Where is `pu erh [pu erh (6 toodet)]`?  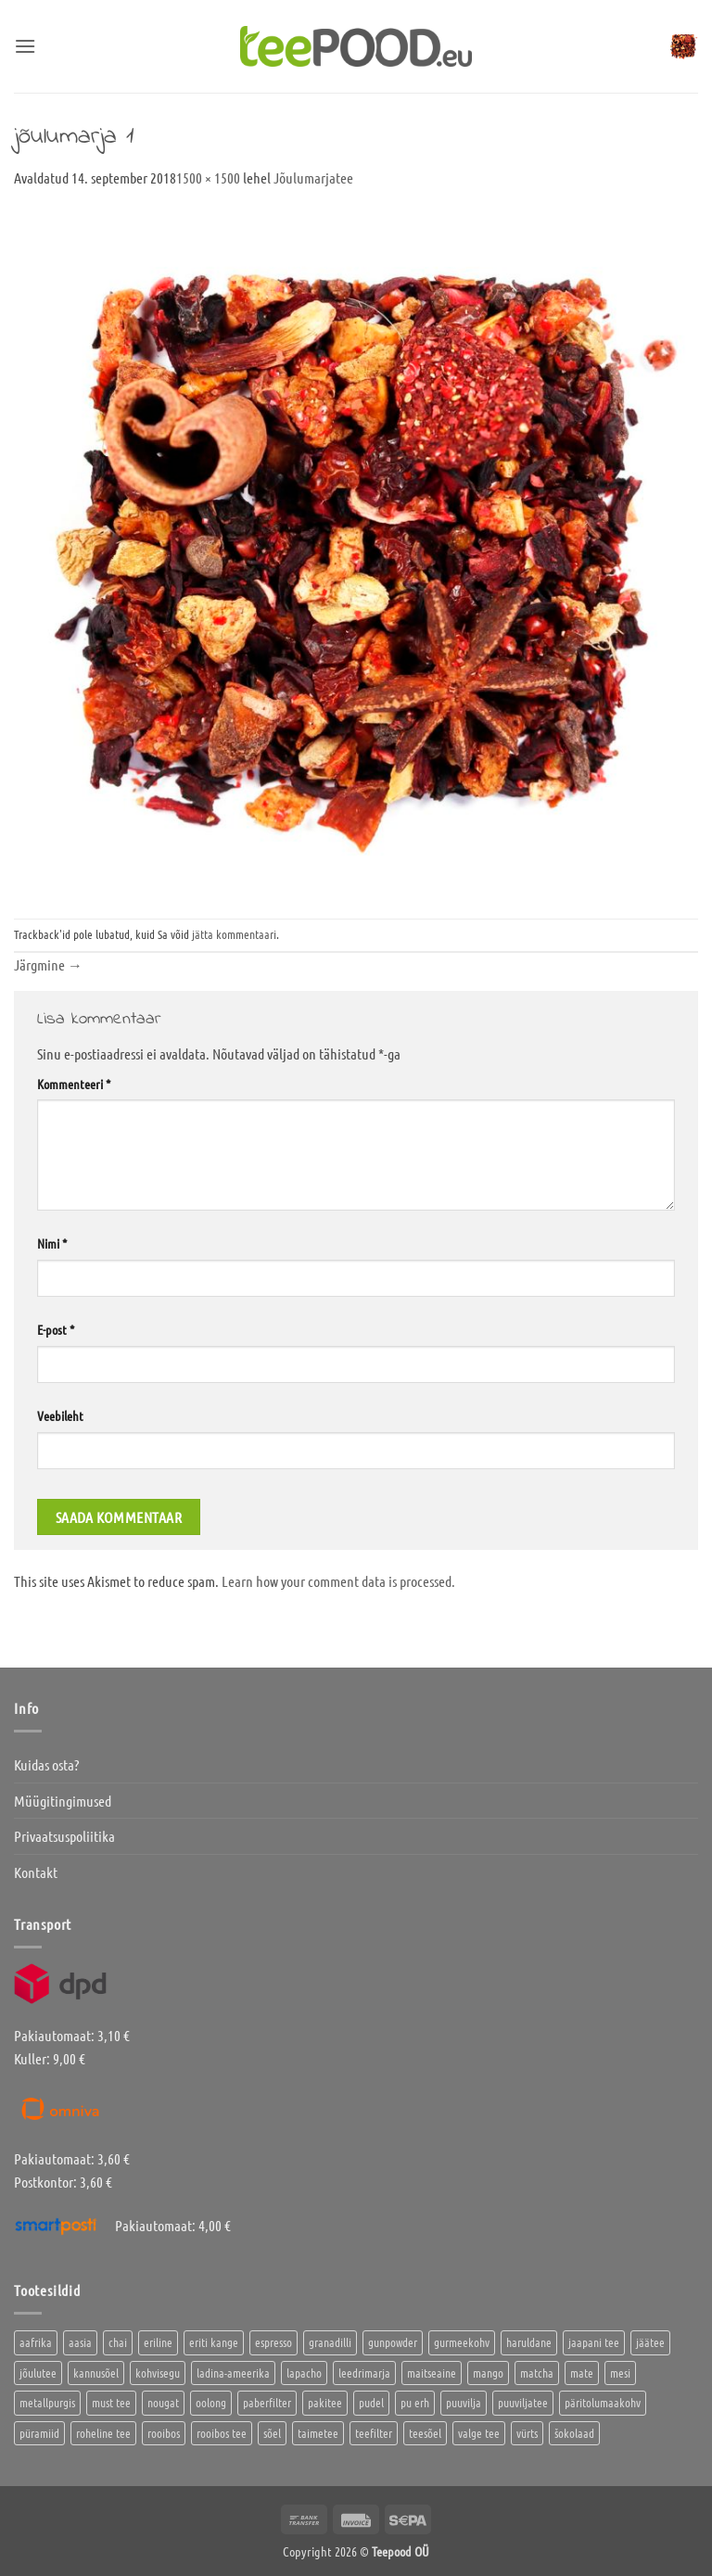
pu erh [pu erh (6 toodet)] is located at coordinates (414, 2402).